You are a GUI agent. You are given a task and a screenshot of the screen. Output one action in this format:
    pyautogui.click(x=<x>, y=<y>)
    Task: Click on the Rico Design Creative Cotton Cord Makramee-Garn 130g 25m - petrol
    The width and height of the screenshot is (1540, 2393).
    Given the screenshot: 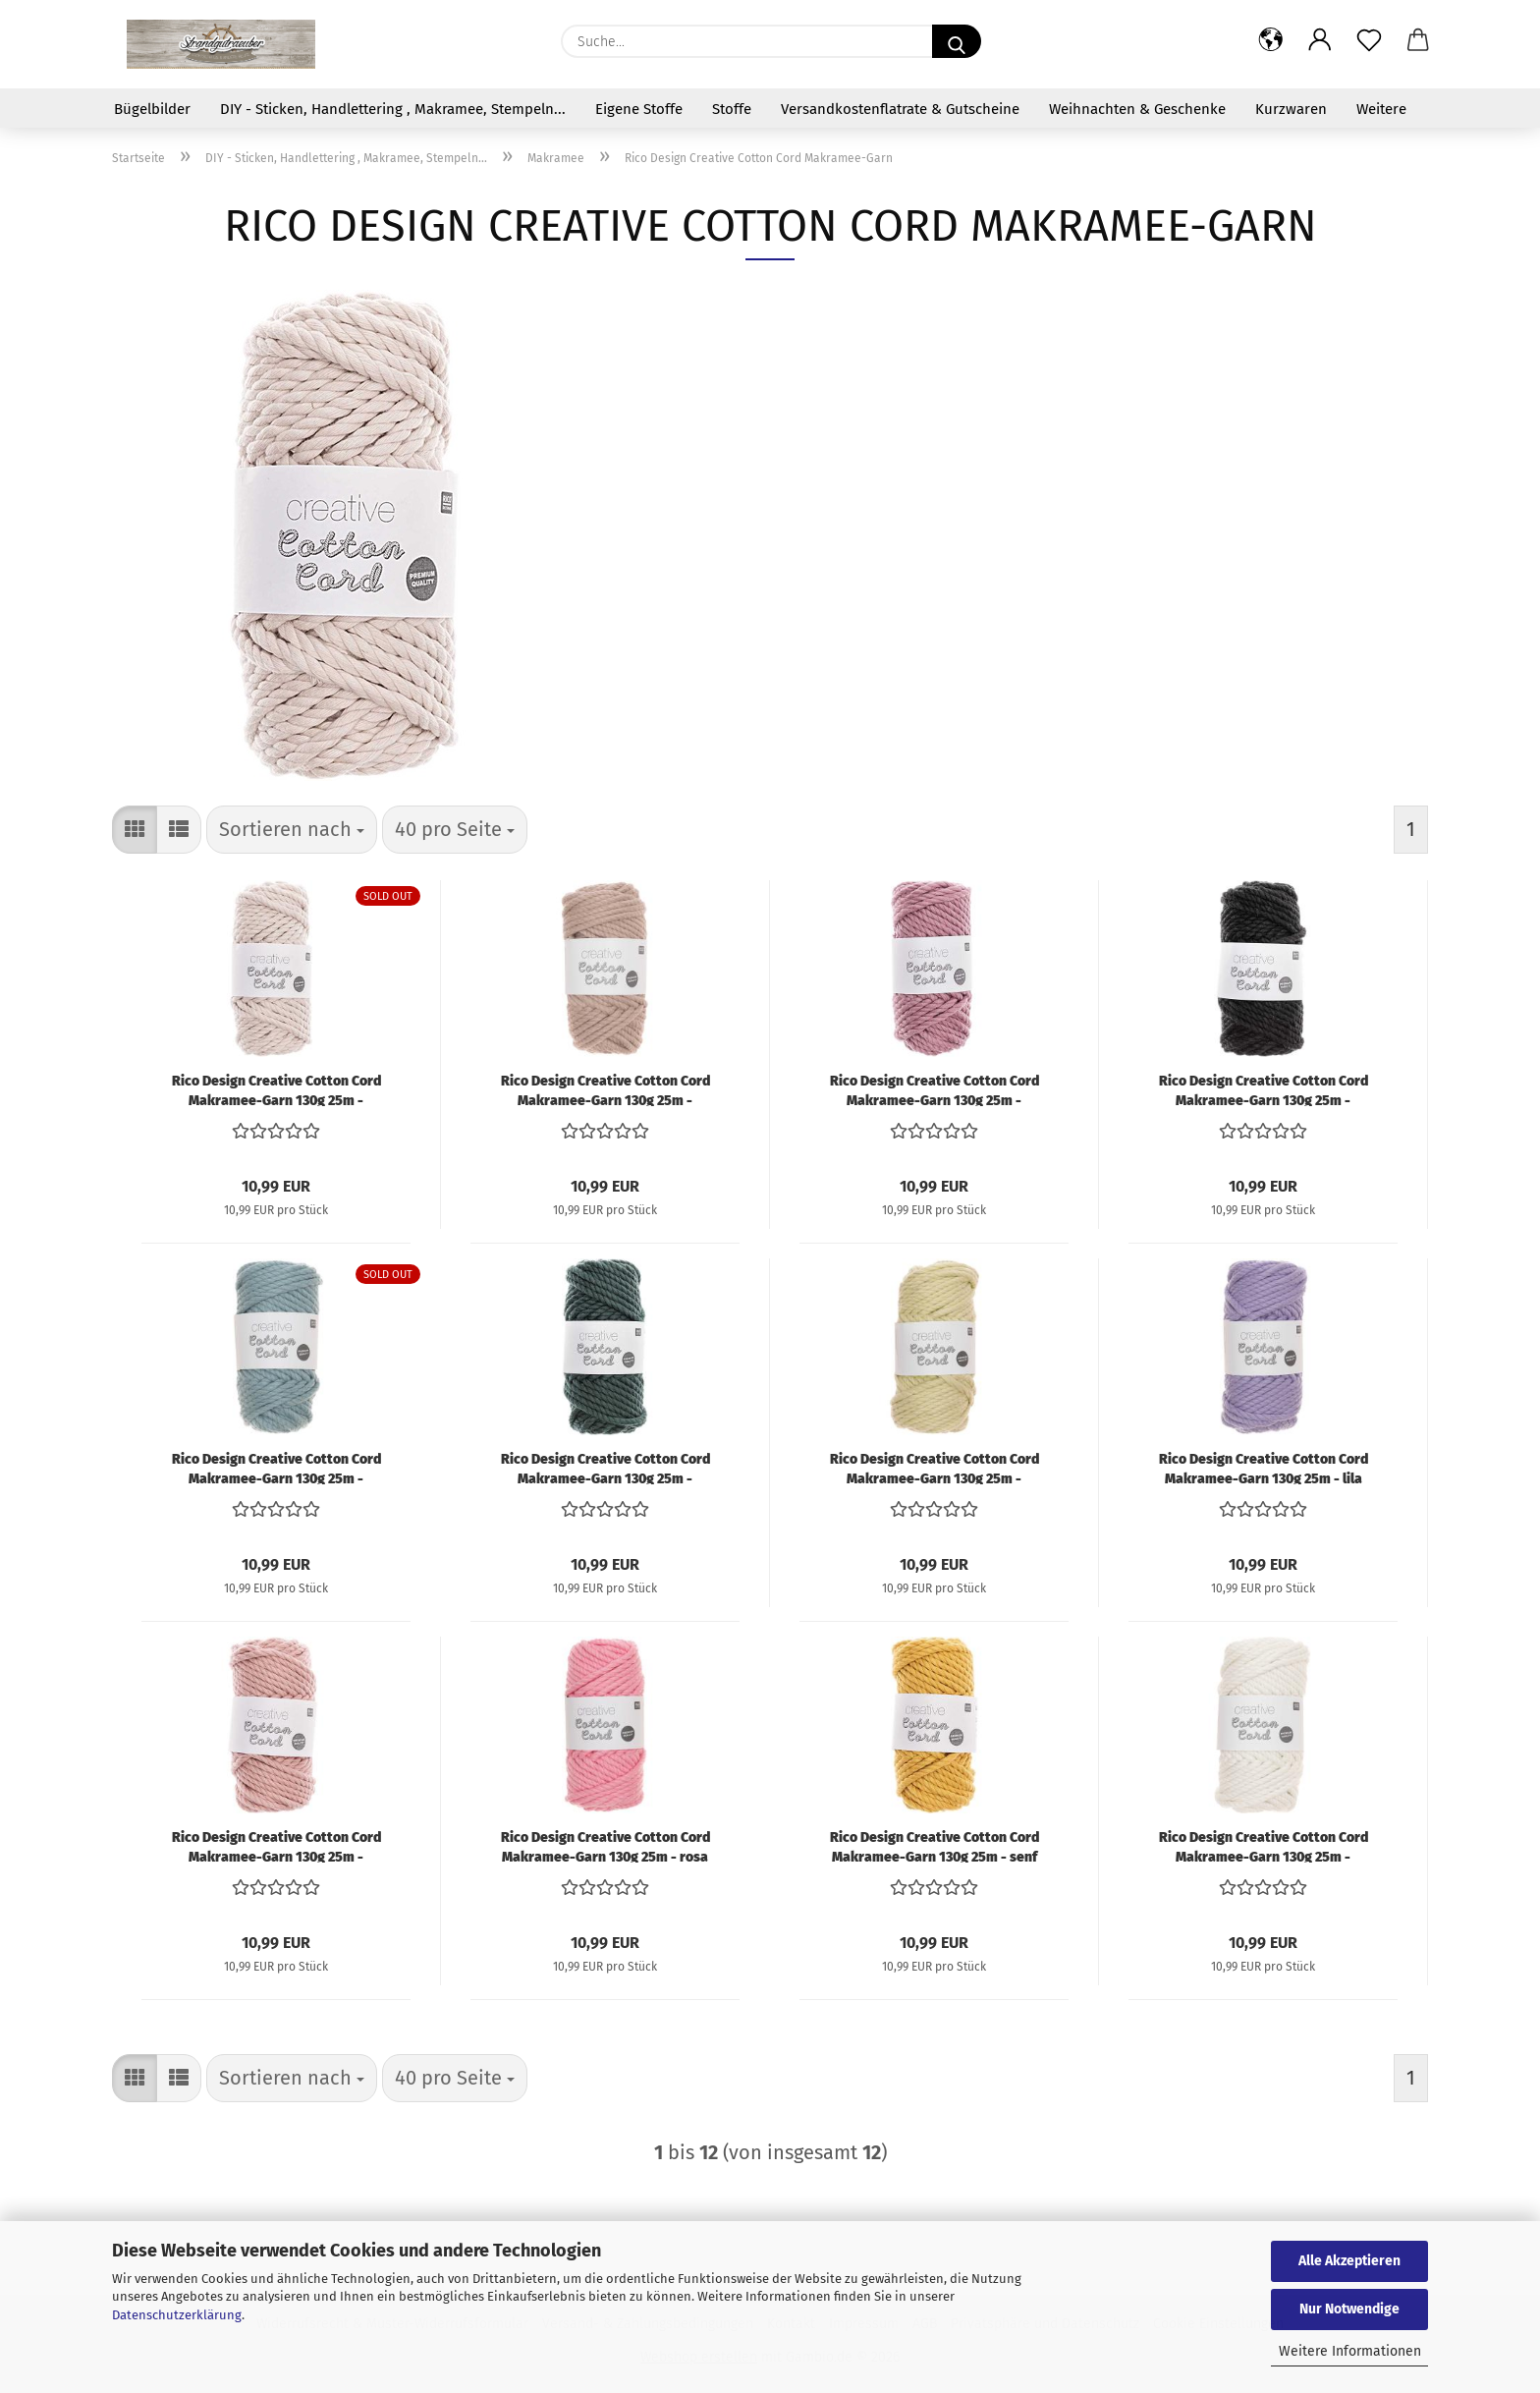 What is the action you would take?
    pyautogui.click(x=605, y=1467)
    